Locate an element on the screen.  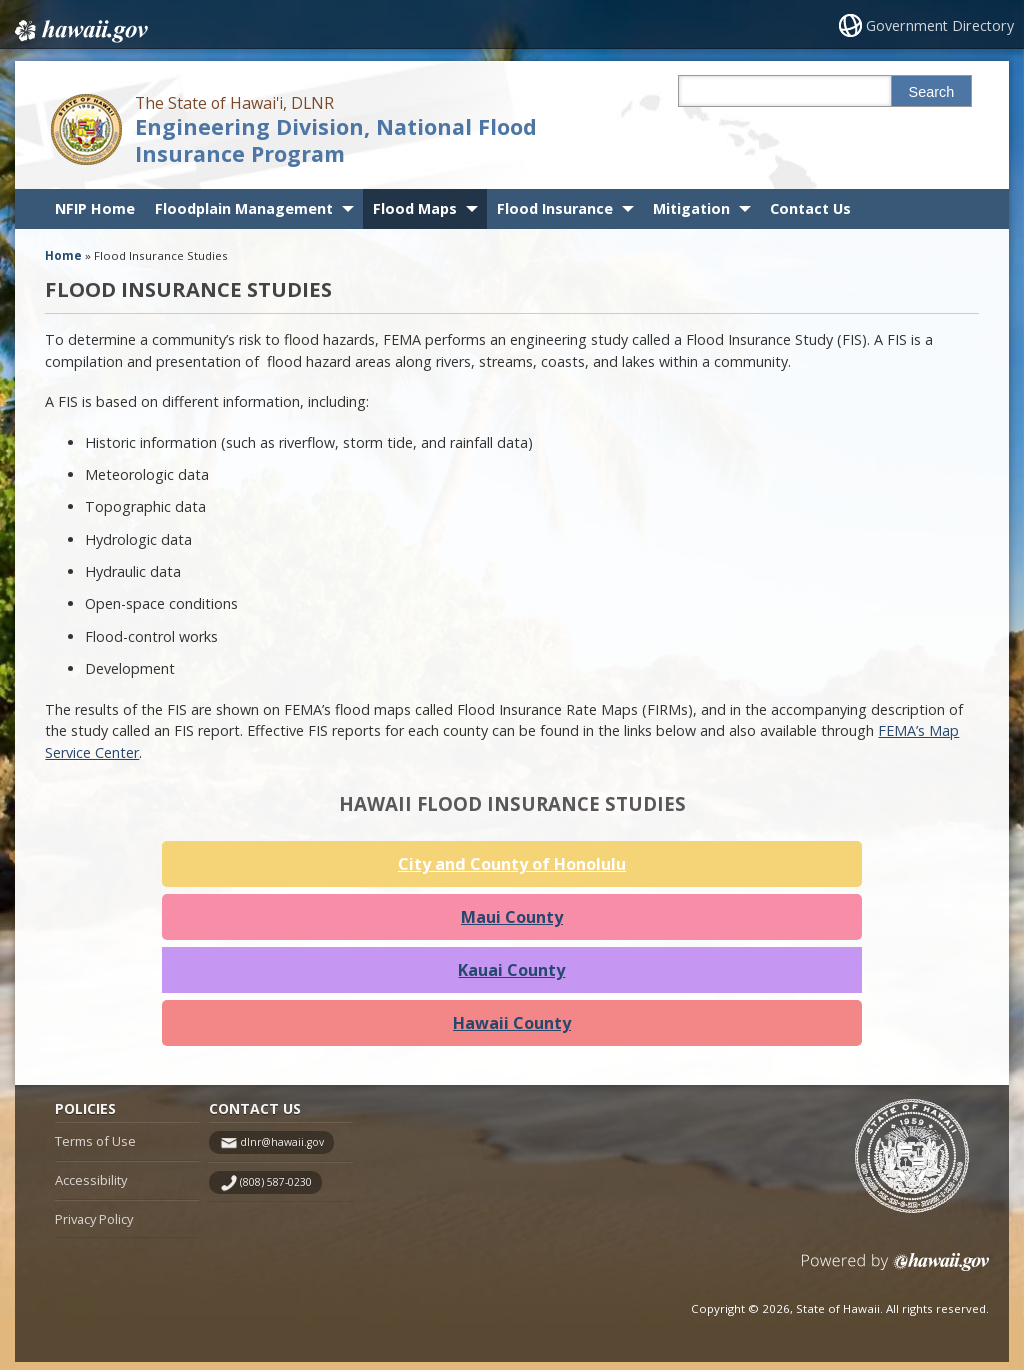
Search is located at coordinates (932, 92).